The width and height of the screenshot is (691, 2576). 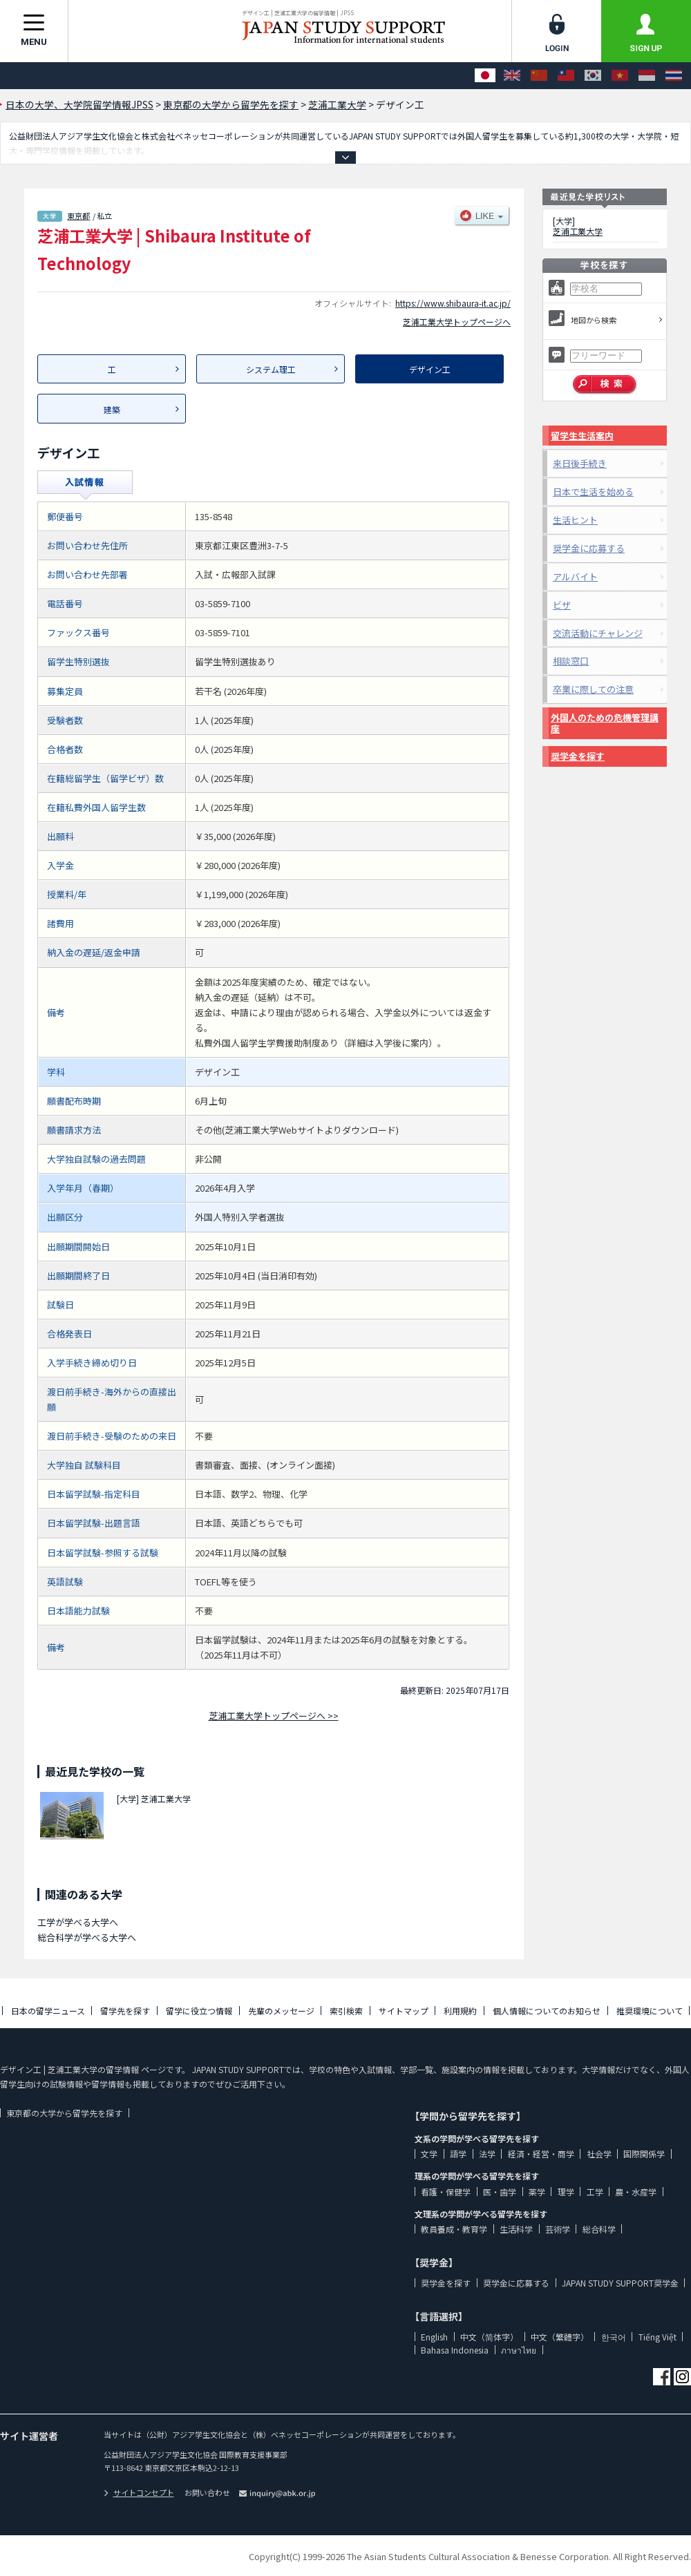 What do you see at coordinates (271, 369) in the screenshot?
I see `システム理工` at bounding box center [271, 369].